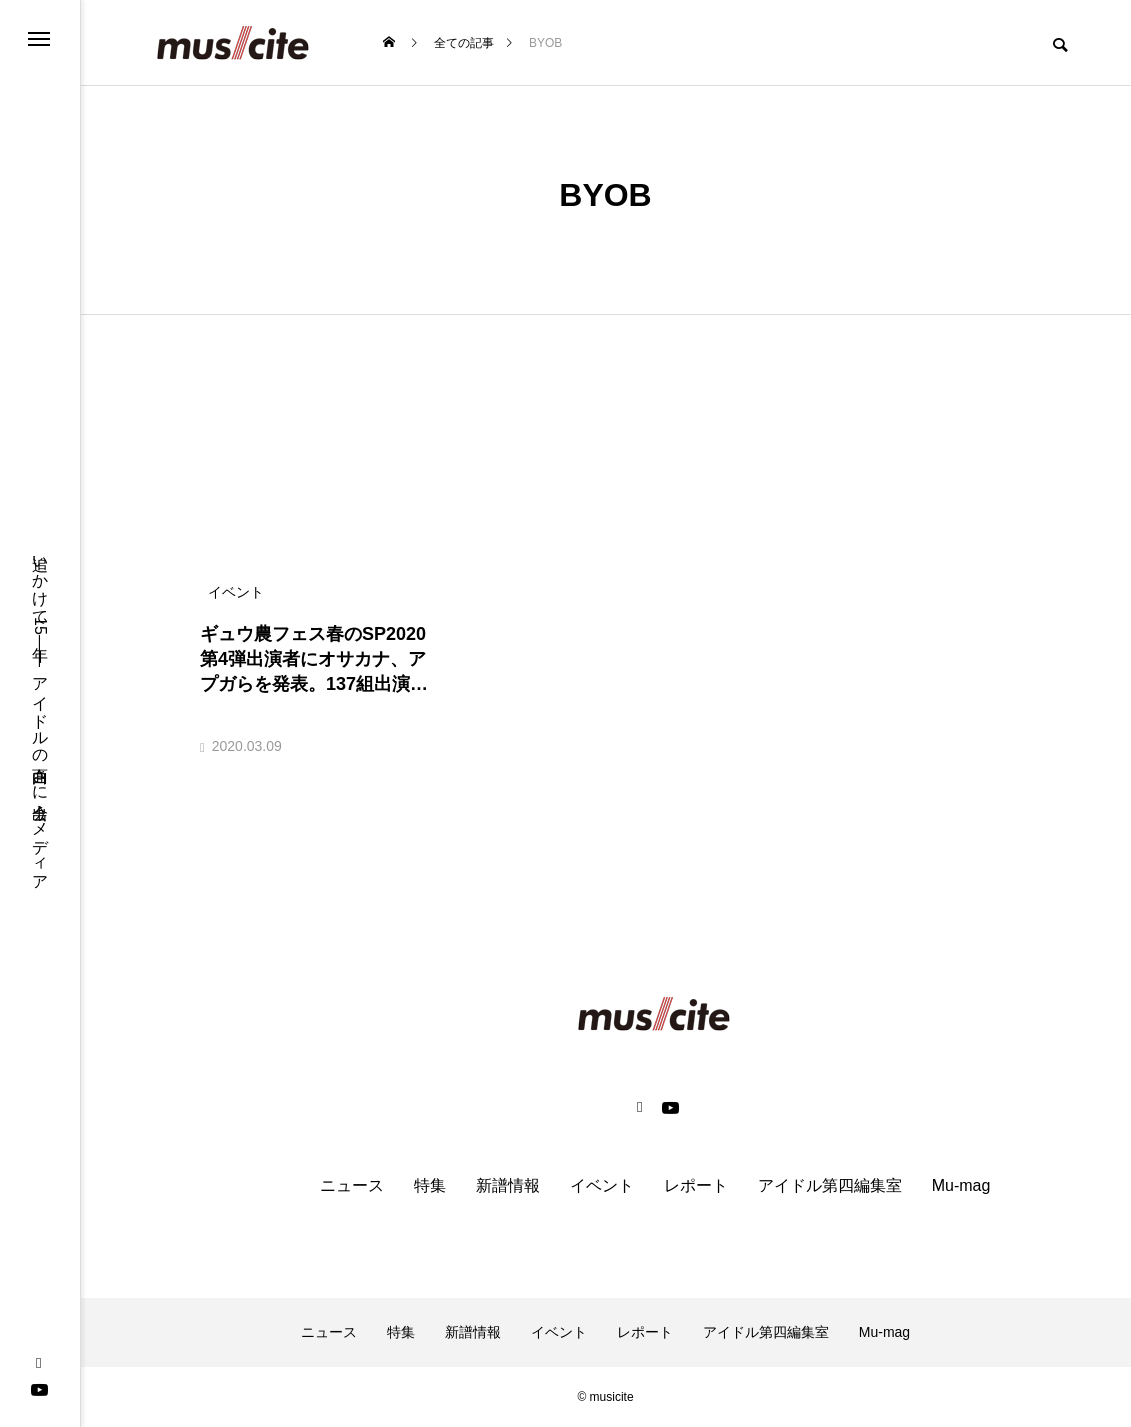 This screenshot has width=1131, height=1427. What do you see at coordinates (352, 1185) in the screenshot?
I see `ニュース` at bounding box center [352, 1185].